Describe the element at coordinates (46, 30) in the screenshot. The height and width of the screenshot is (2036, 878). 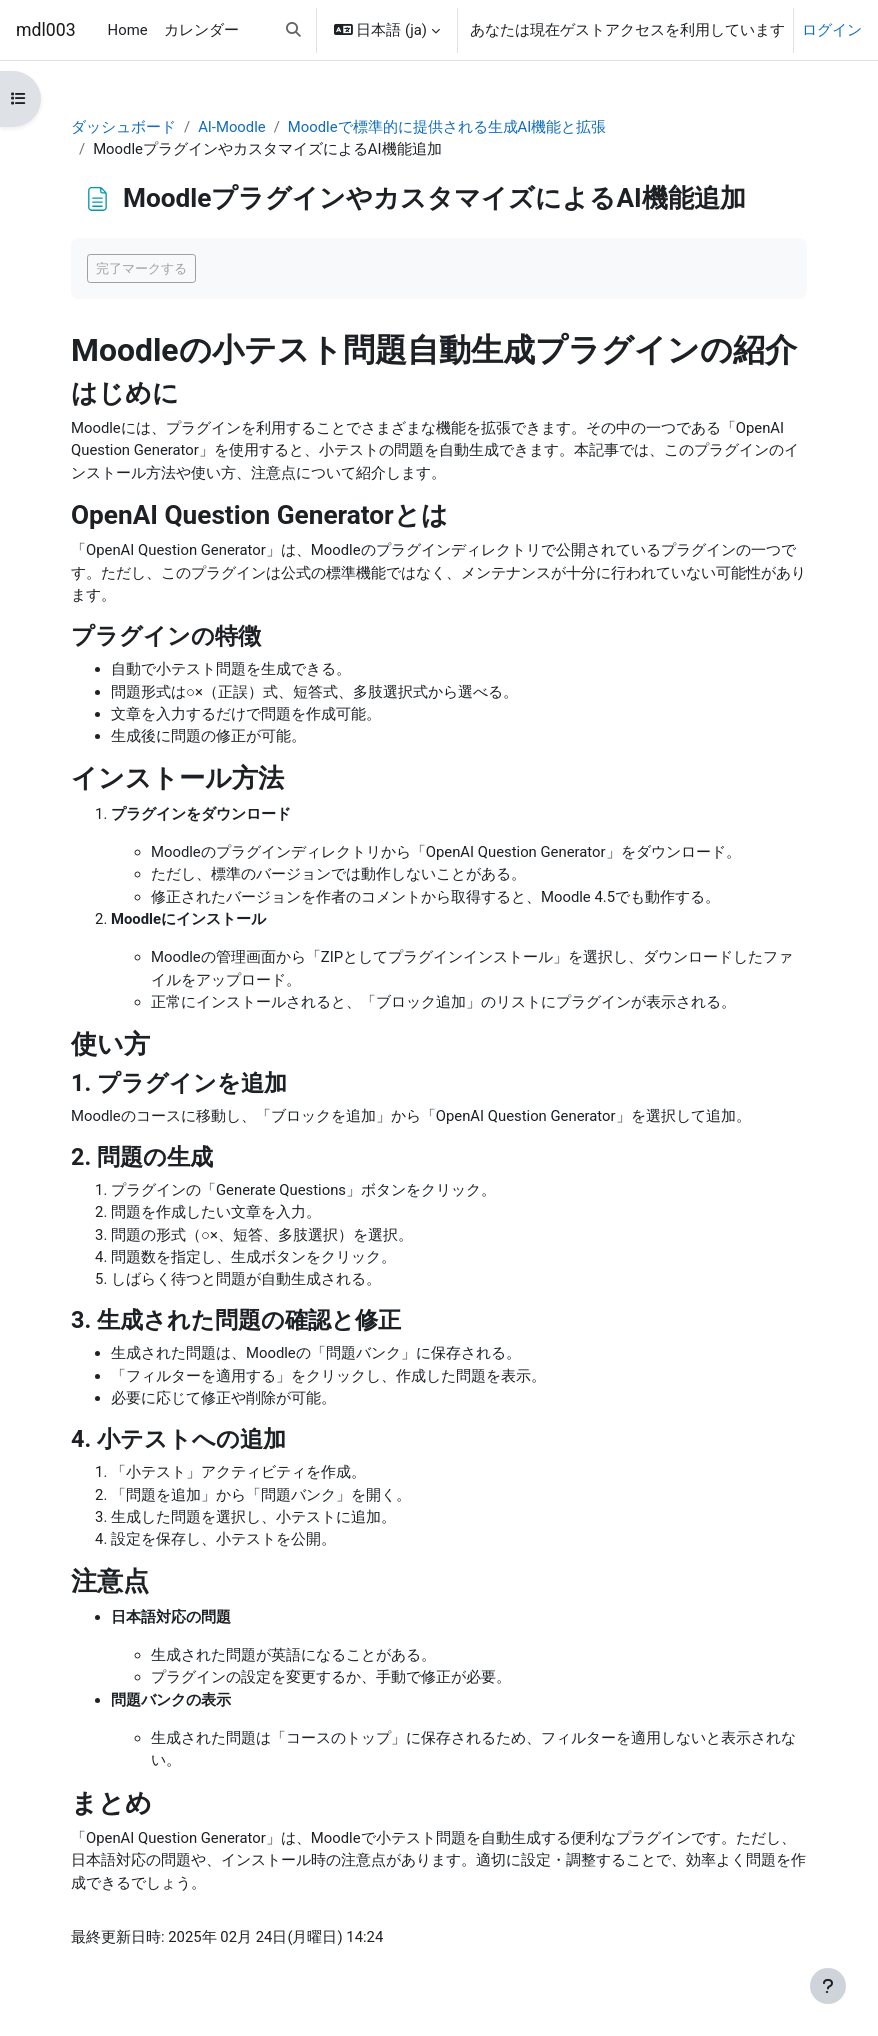
I see `mdl003` at that location.